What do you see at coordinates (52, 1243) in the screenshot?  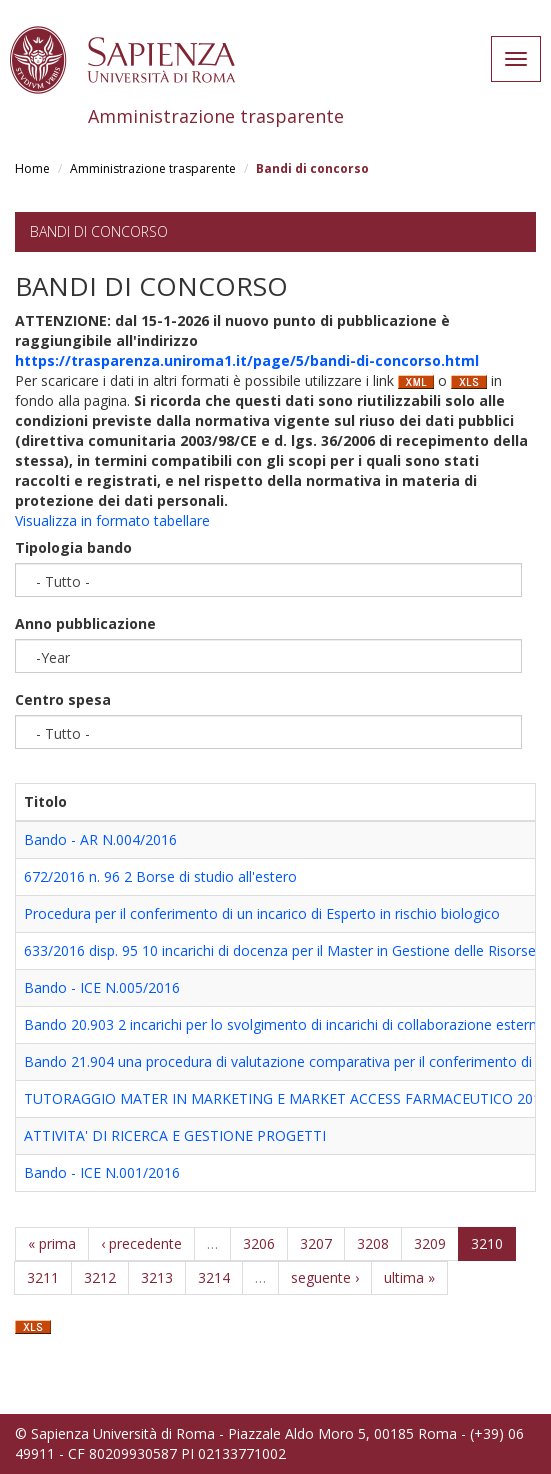 I see `« prima` at bounding box center [52, 1243].